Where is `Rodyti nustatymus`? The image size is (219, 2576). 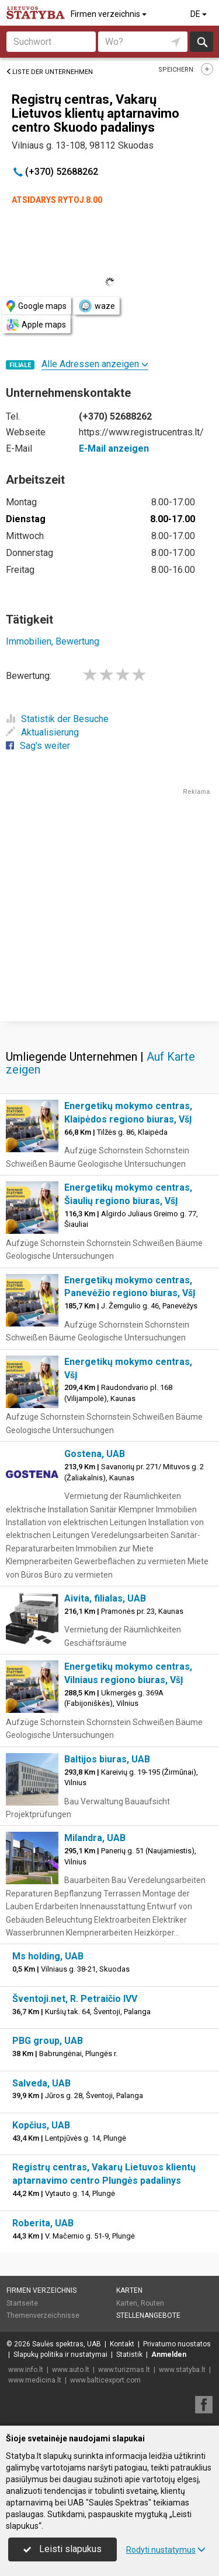 Rodyti nustatymus is located at coordinates (166, 2549).